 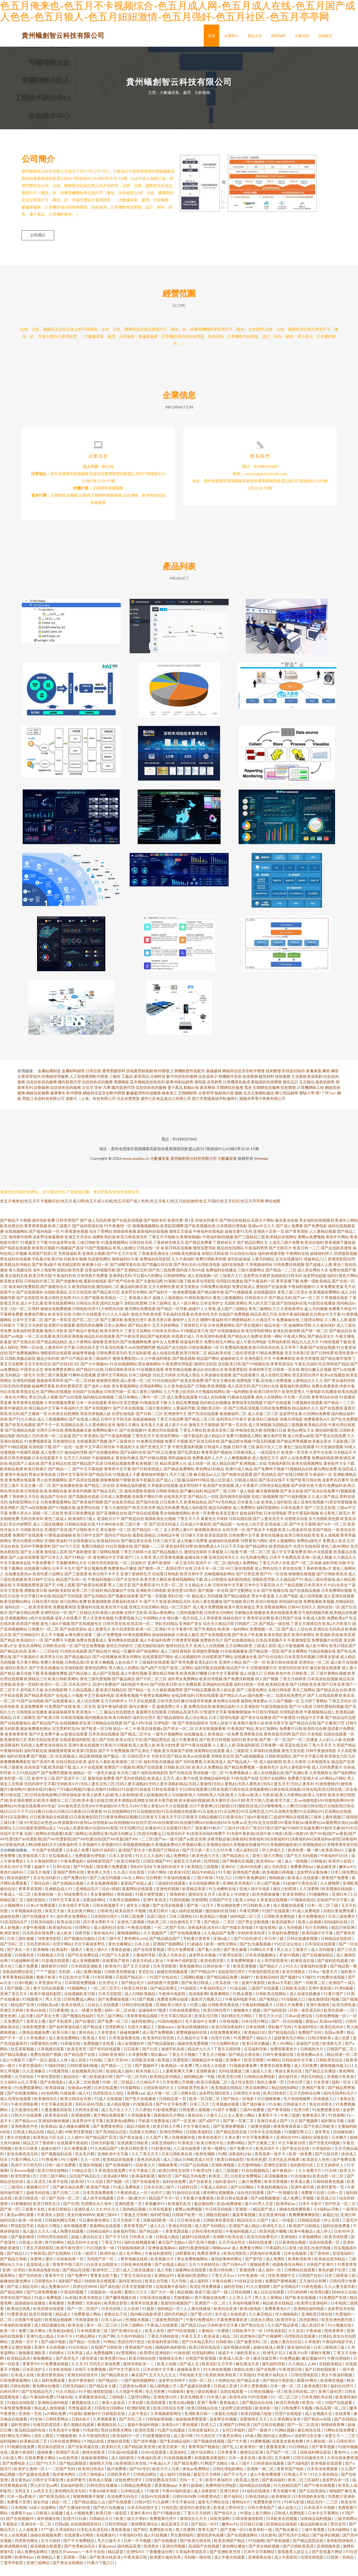 What do you see at coordinates (195, 1512) in the screenshot?
I see `欧美精品精品` at bounding box center [195, 1512].